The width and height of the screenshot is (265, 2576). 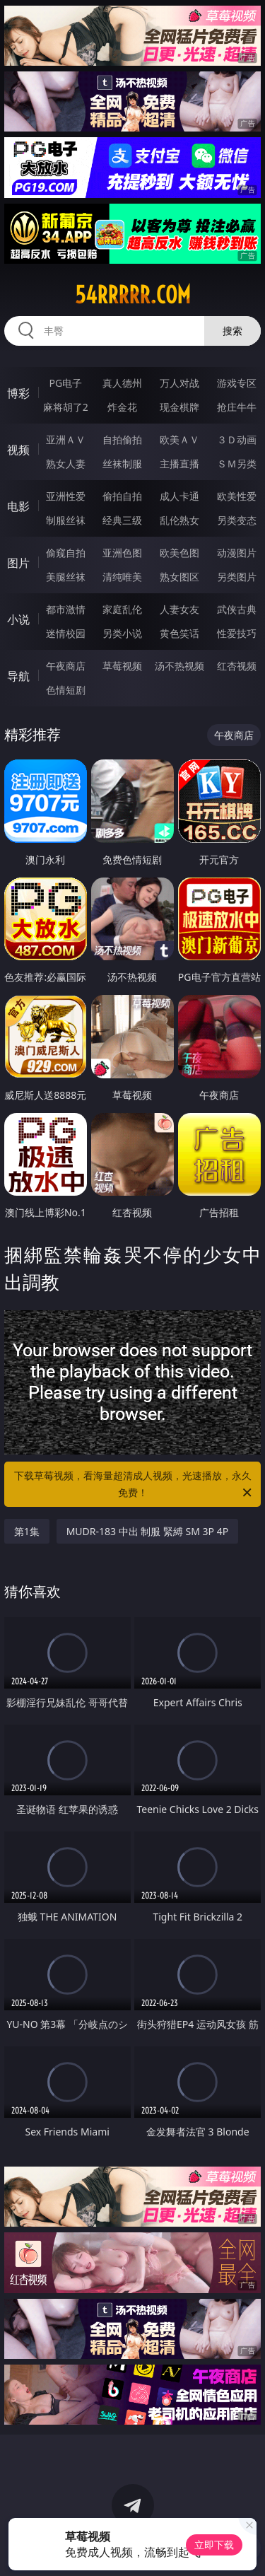 I want to click on 另类小说, so click(x=122, y=633).